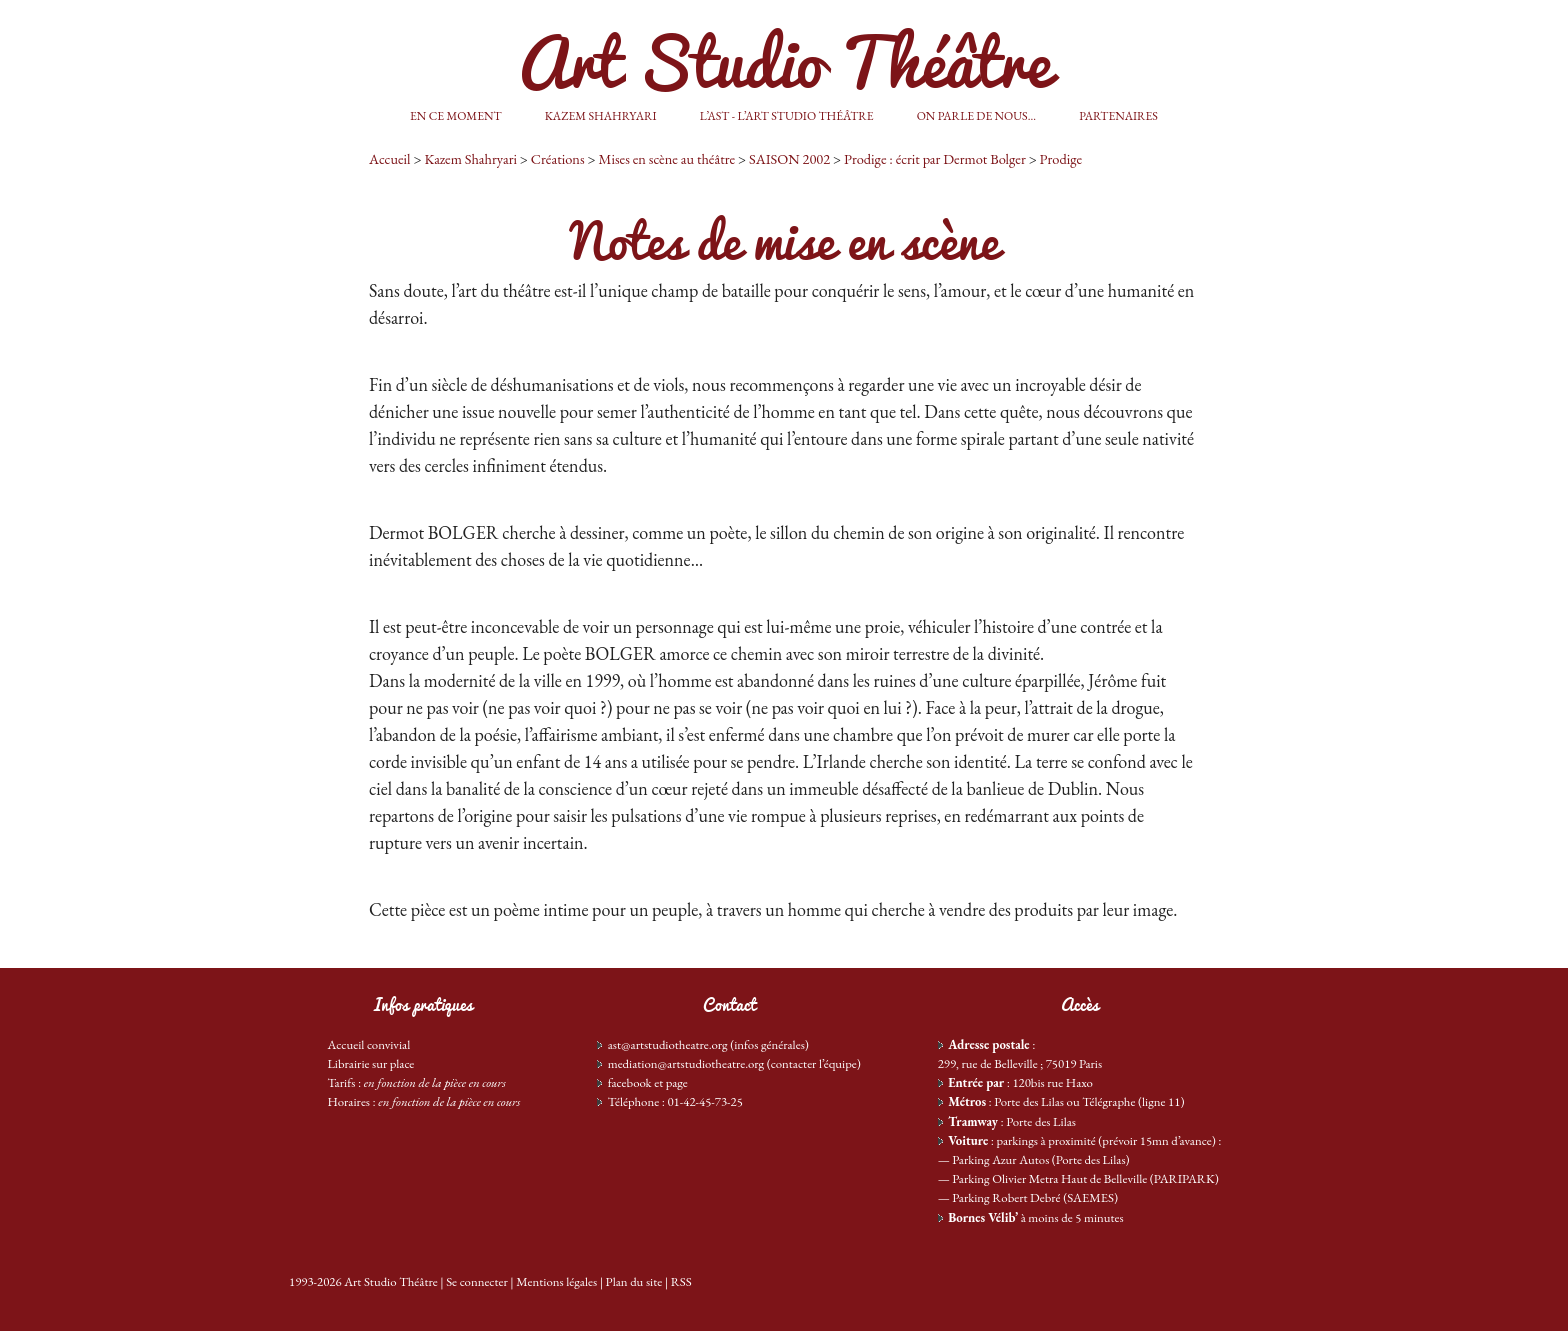  What do you see at coordinates (1118, 116) in the screenshot?
I see `Partenaires` at bounding box center [1118, 116].